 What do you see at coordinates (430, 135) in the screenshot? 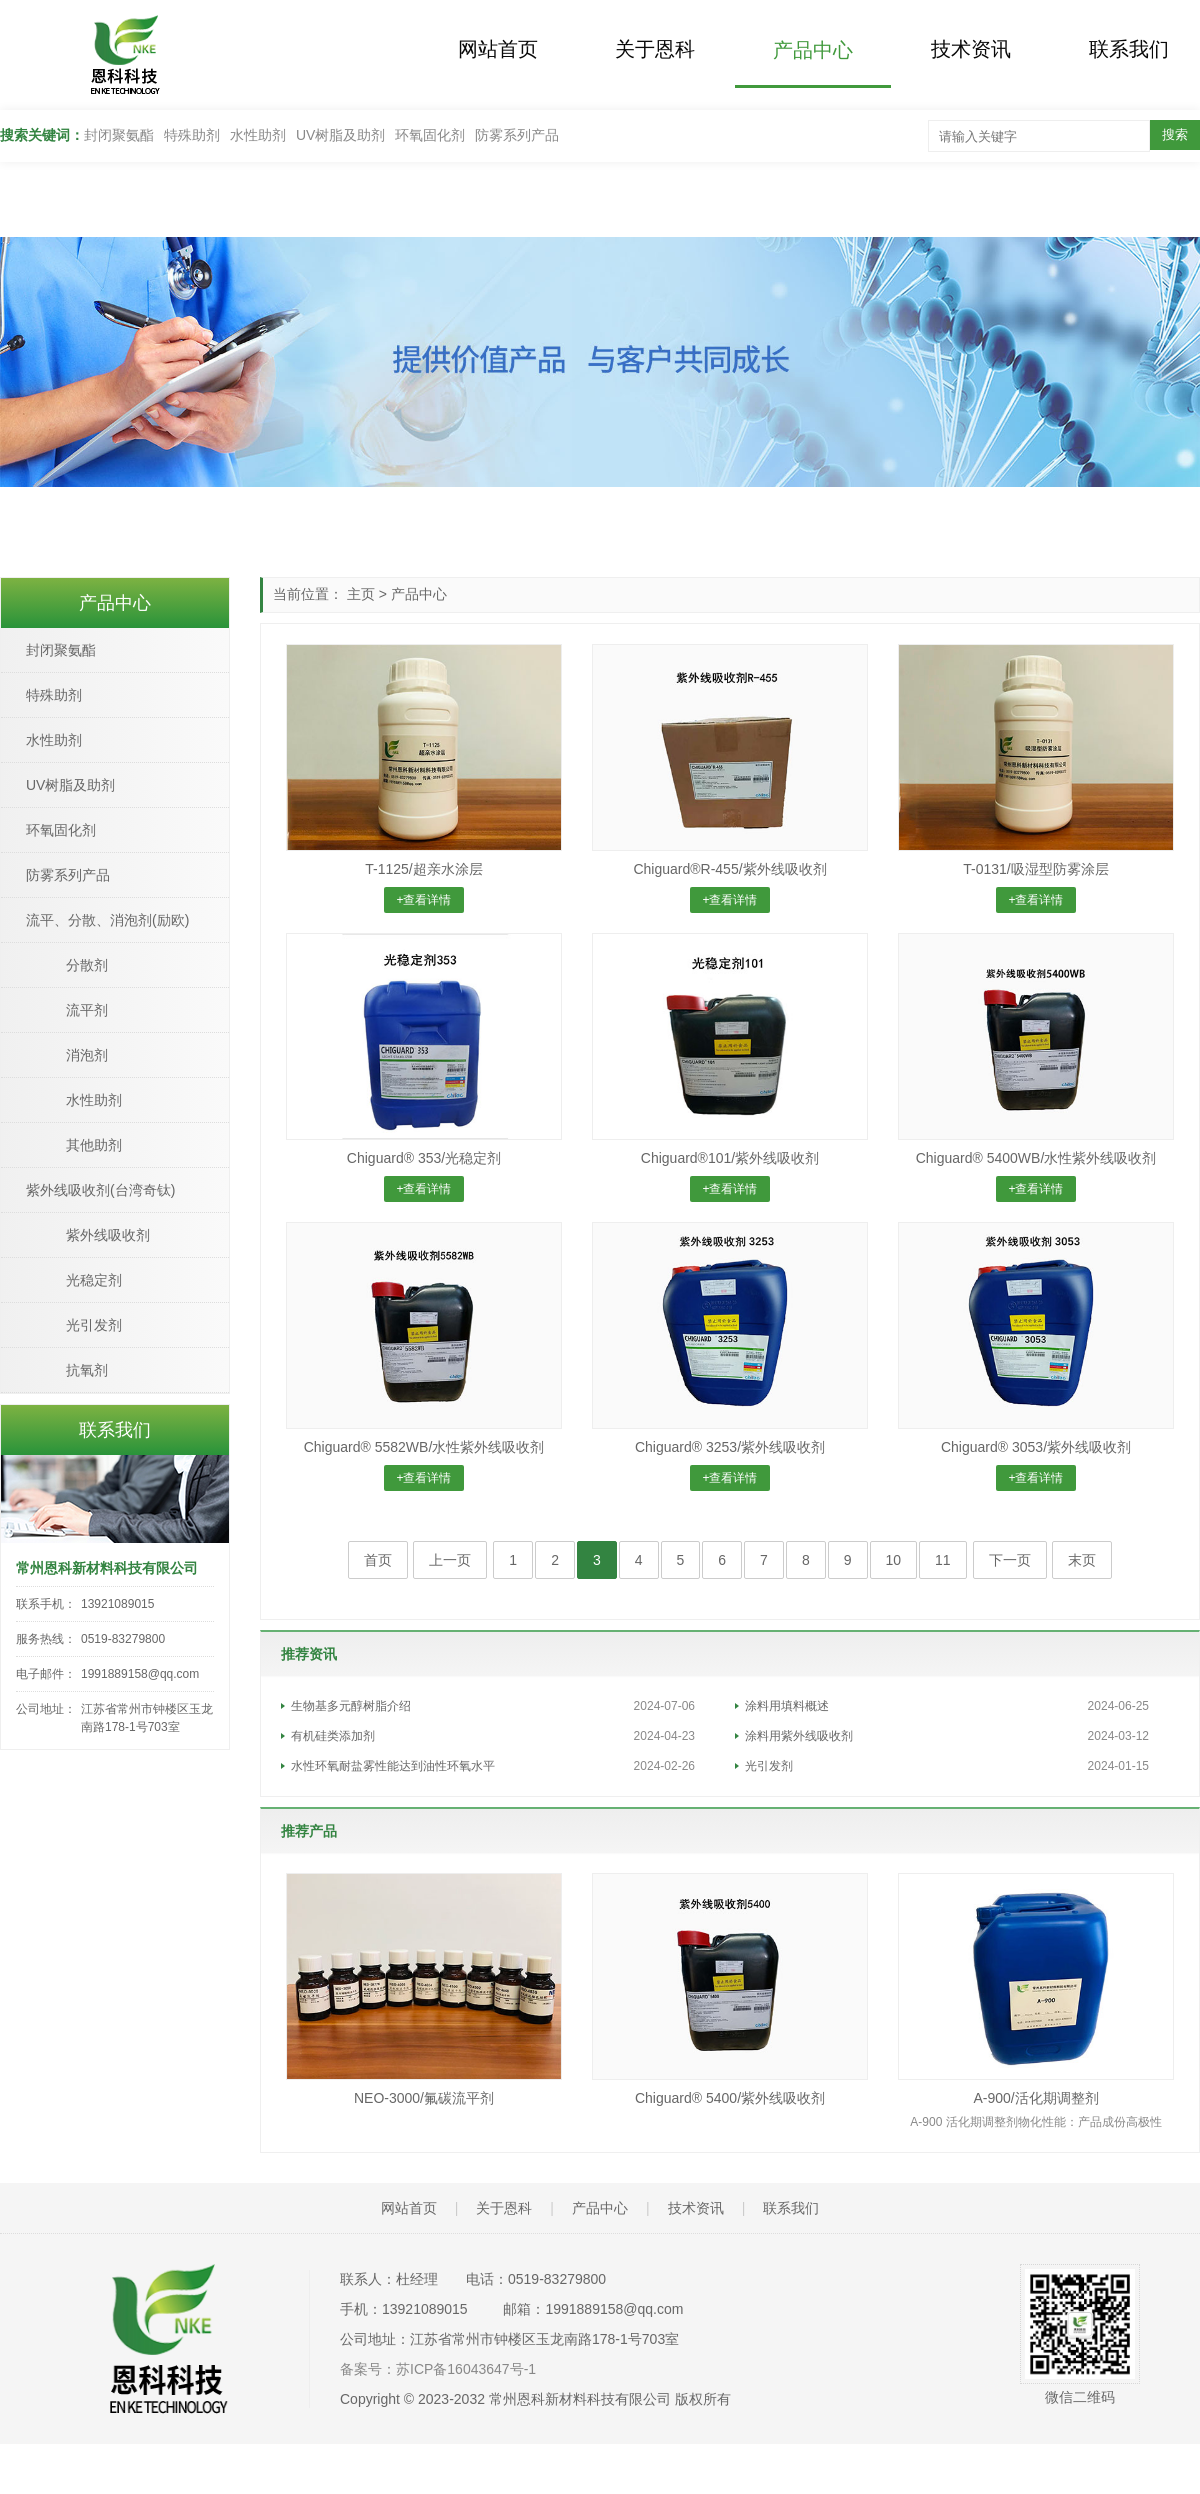
I see `环氧固化剂` at bounding box center [430, 135].